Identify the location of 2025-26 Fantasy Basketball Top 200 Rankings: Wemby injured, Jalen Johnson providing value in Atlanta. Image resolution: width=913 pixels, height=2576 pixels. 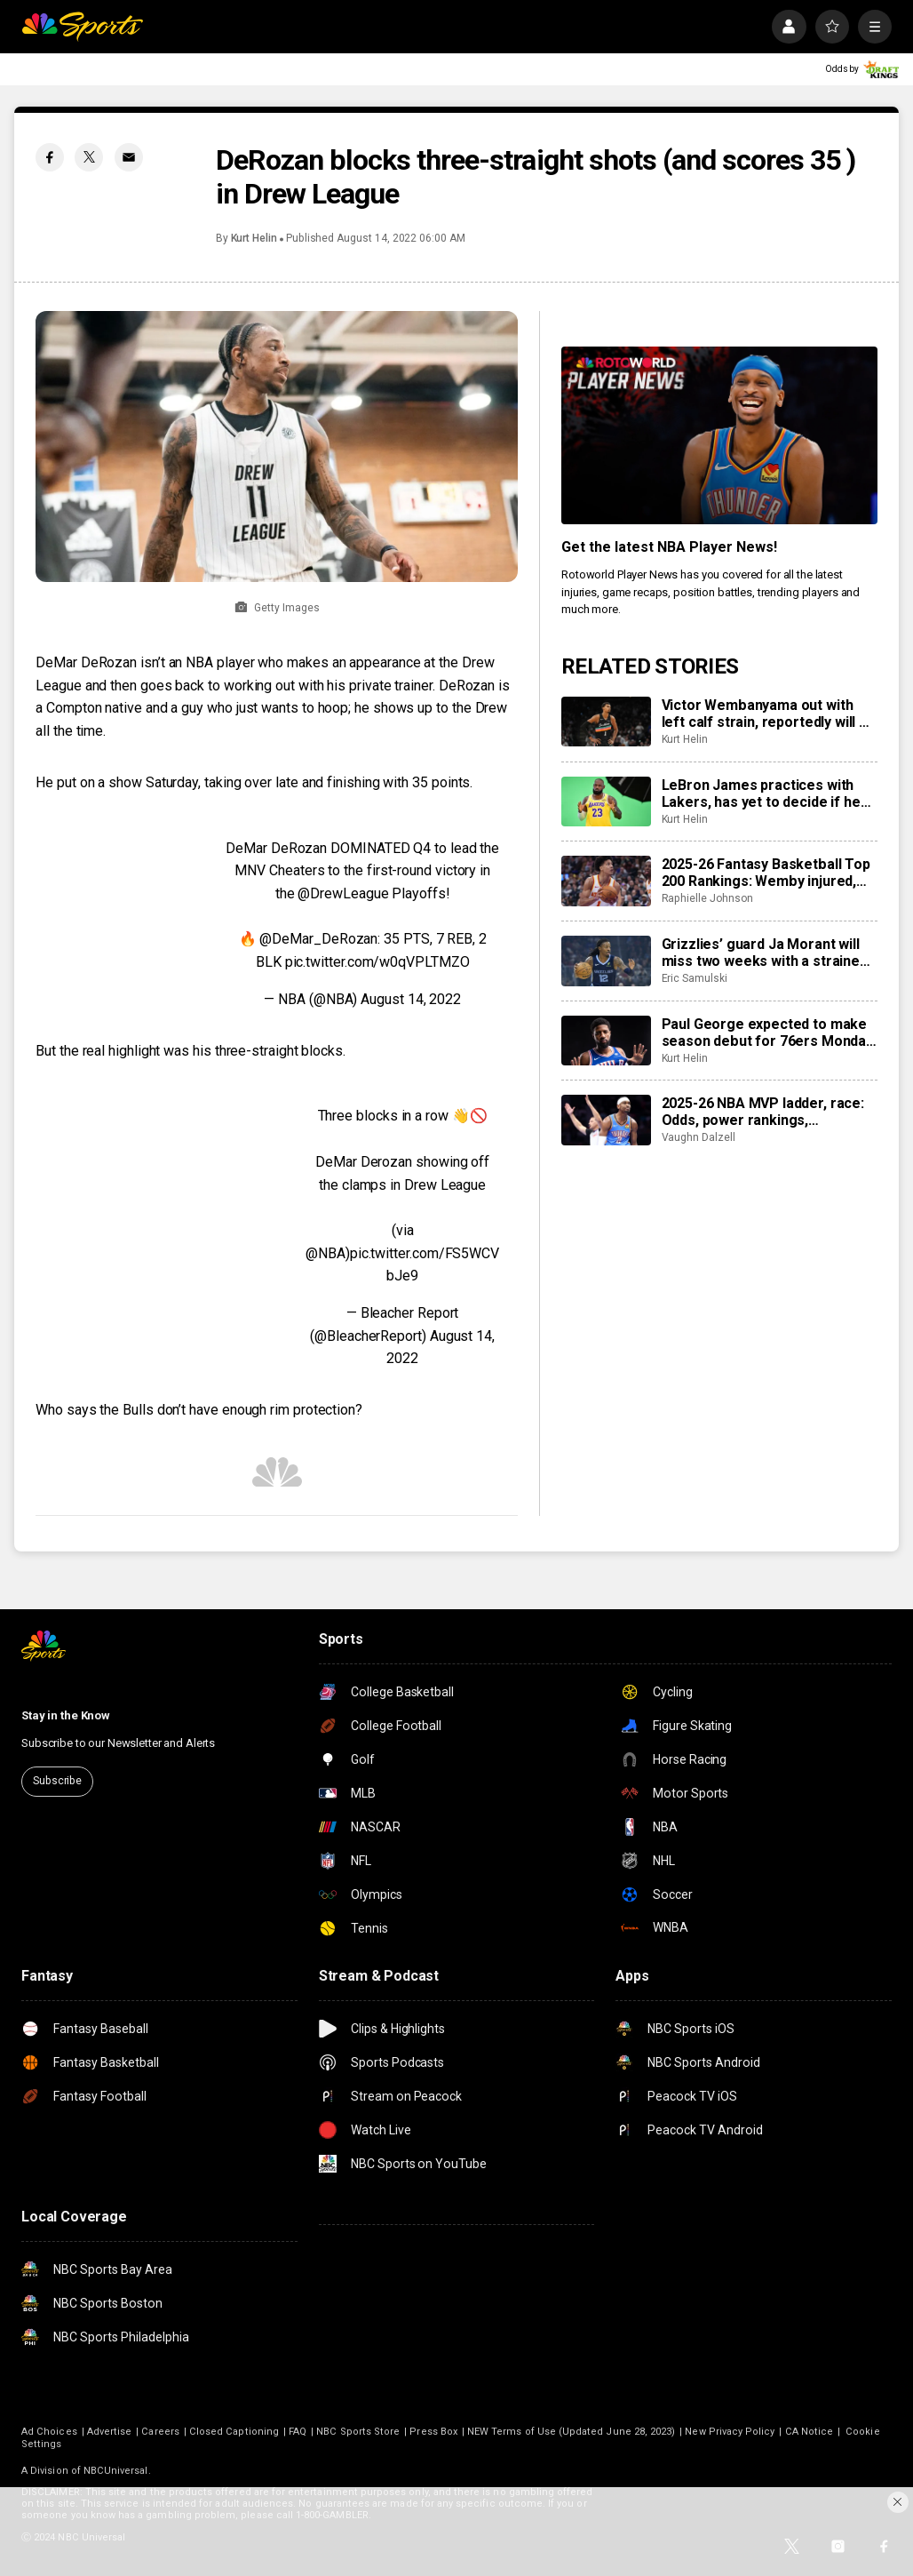
(769, 872).